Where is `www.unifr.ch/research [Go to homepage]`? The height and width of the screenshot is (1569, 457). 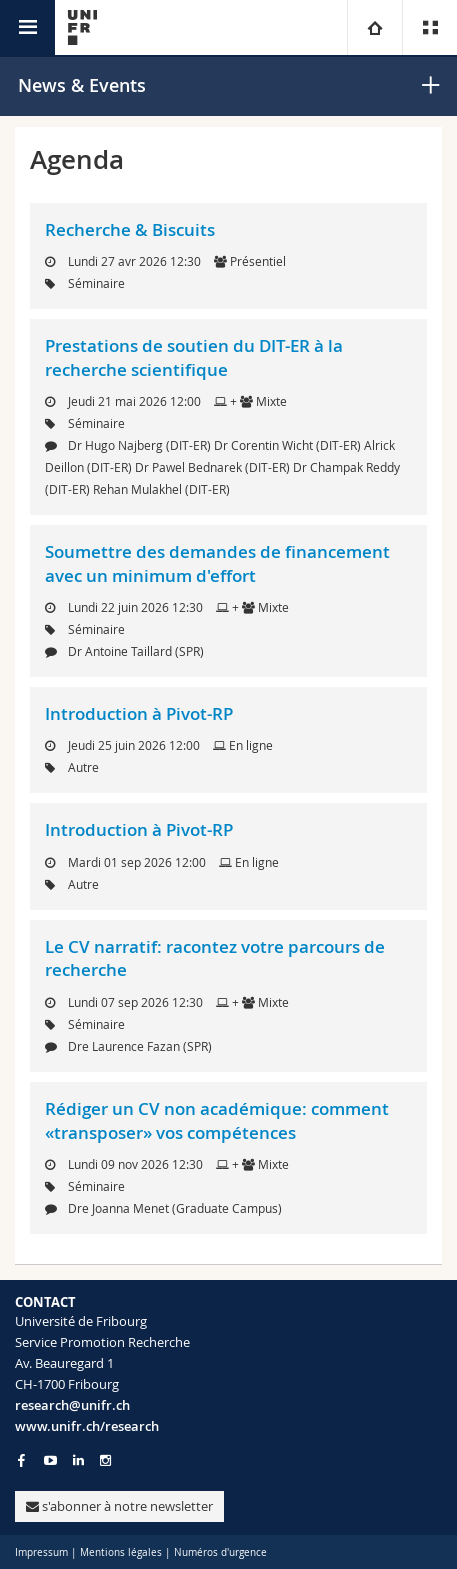 www.unifr.ch/research [Go to homepage] is located at coordinates (87, 1426).